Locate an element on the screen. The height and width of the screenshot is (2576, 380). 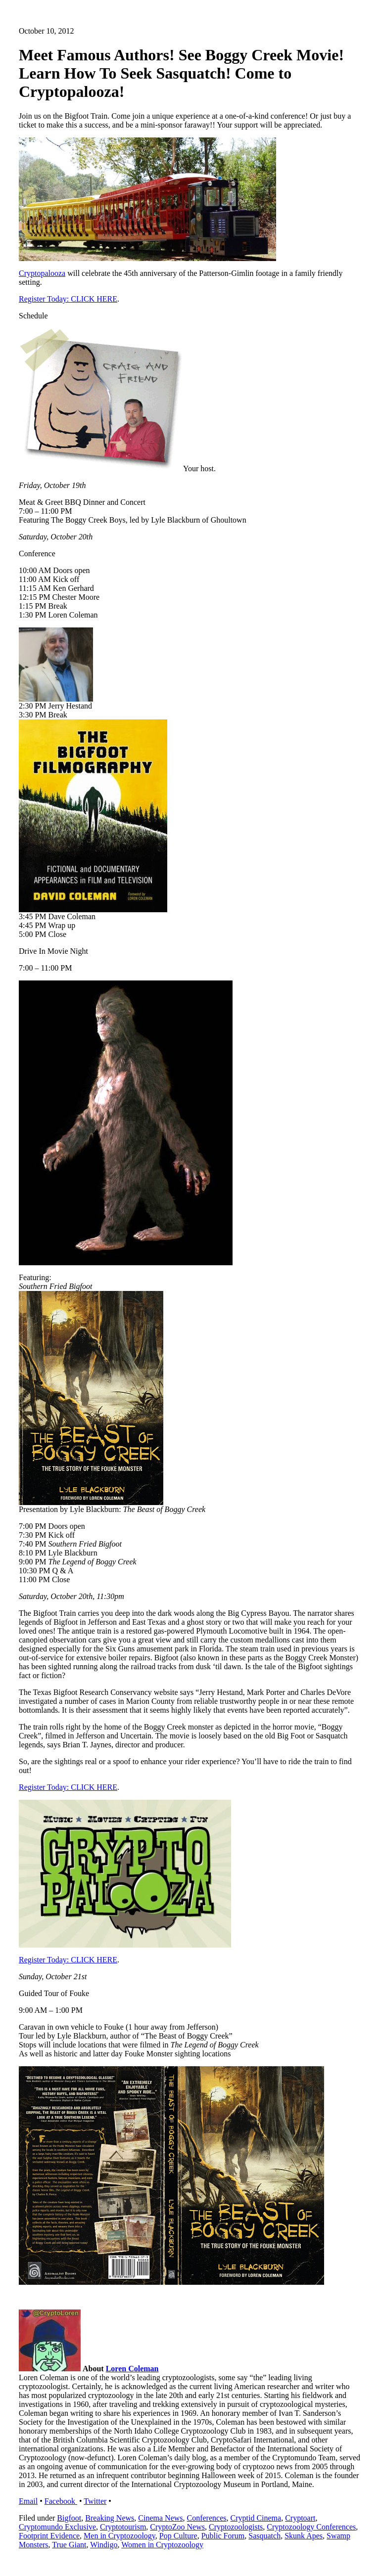
Cryptomundo Exclusive is located at coordinates (57, 2527).